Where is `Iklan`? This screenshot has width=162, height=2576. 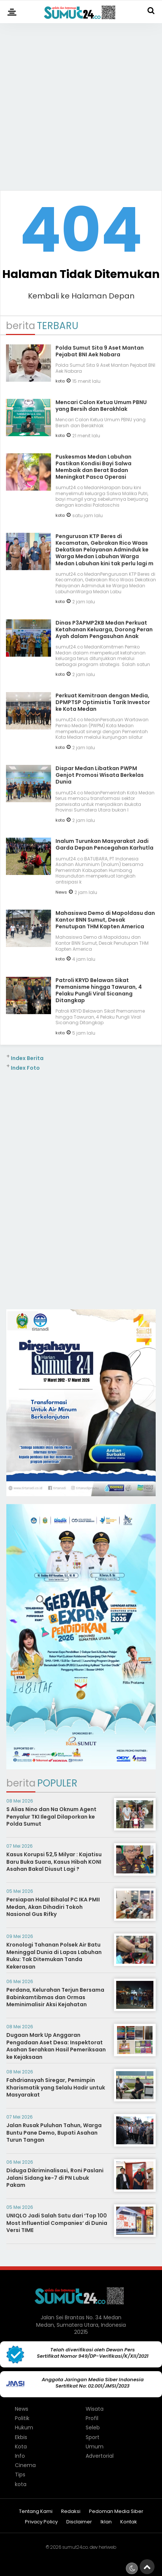 Iklan is located at coordinates (106, 2522).